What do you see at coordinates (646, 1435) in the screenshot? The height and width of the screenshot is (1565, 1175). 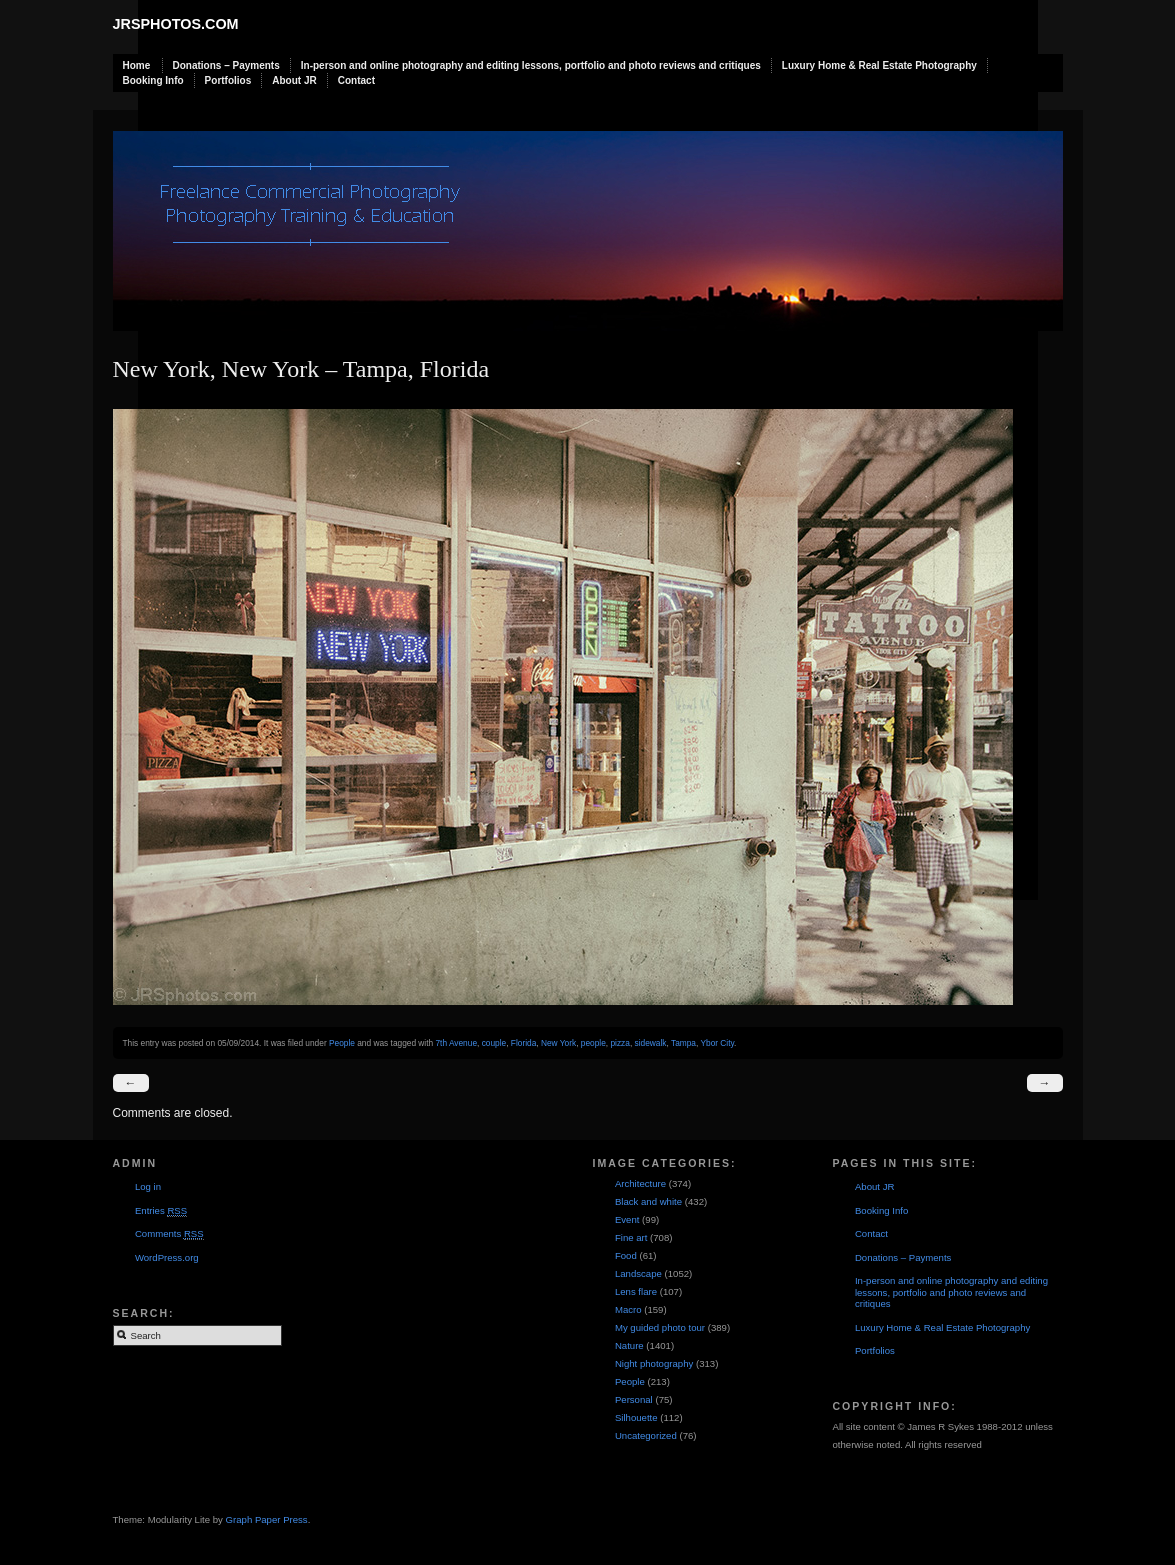 I see `Uncategorized` at bounding box center [646, 1435].